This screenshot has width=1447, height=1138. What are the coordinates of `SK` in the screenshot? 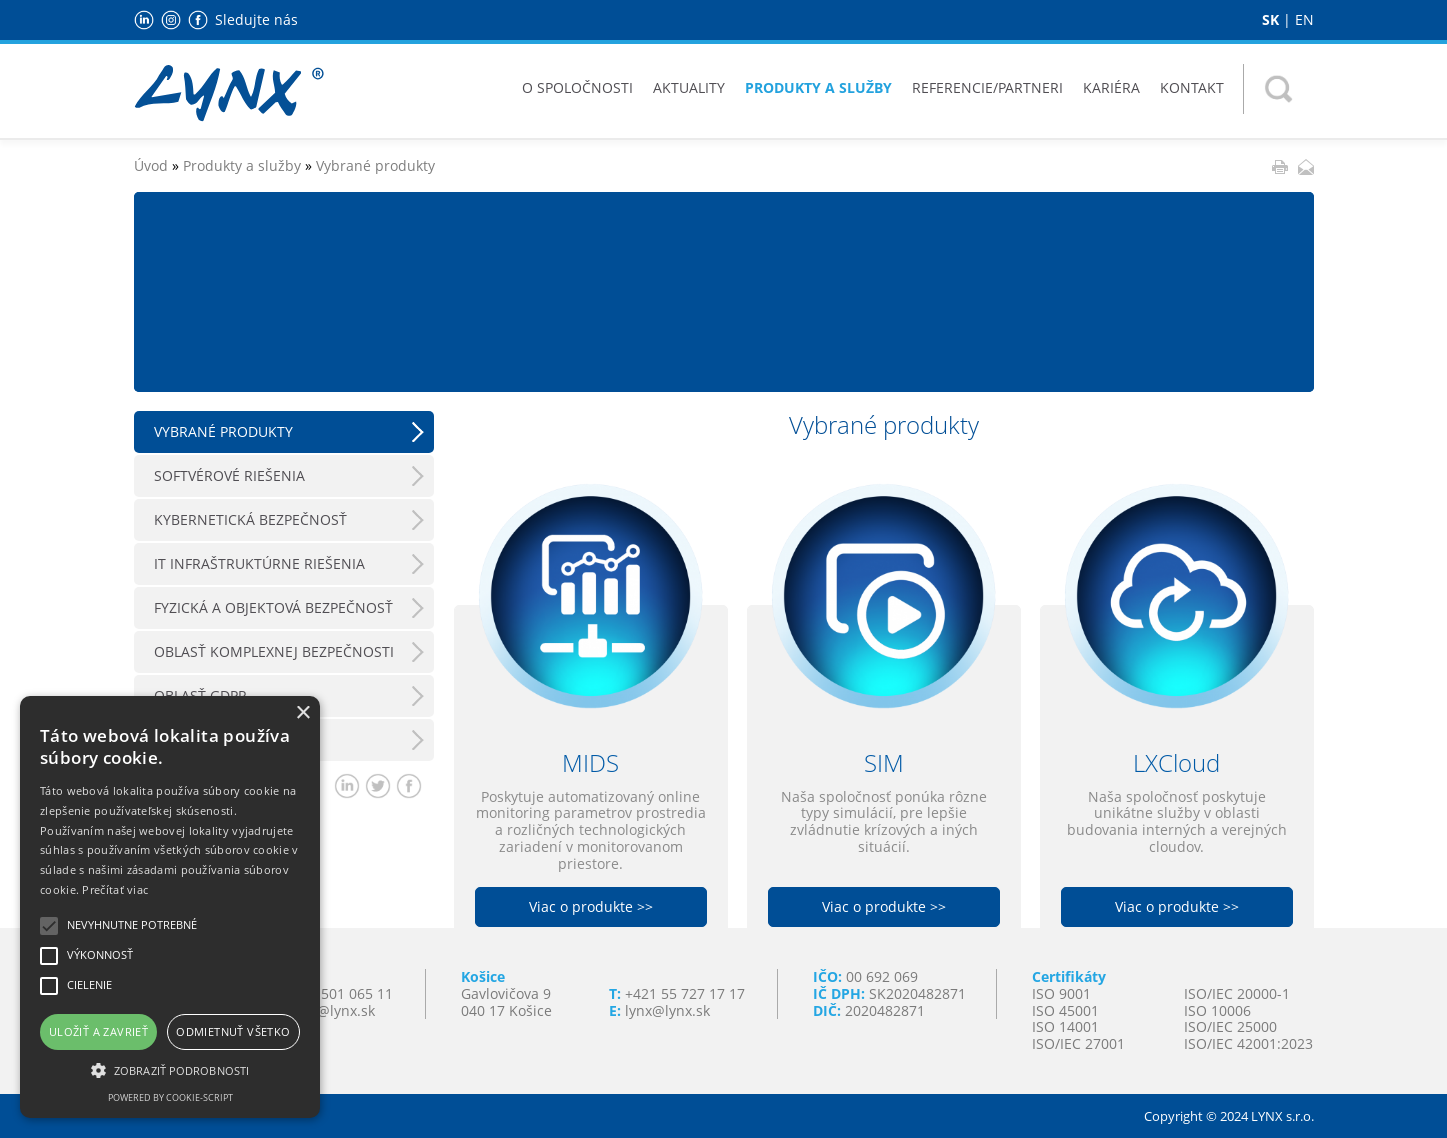 It's located at (1270, 19).